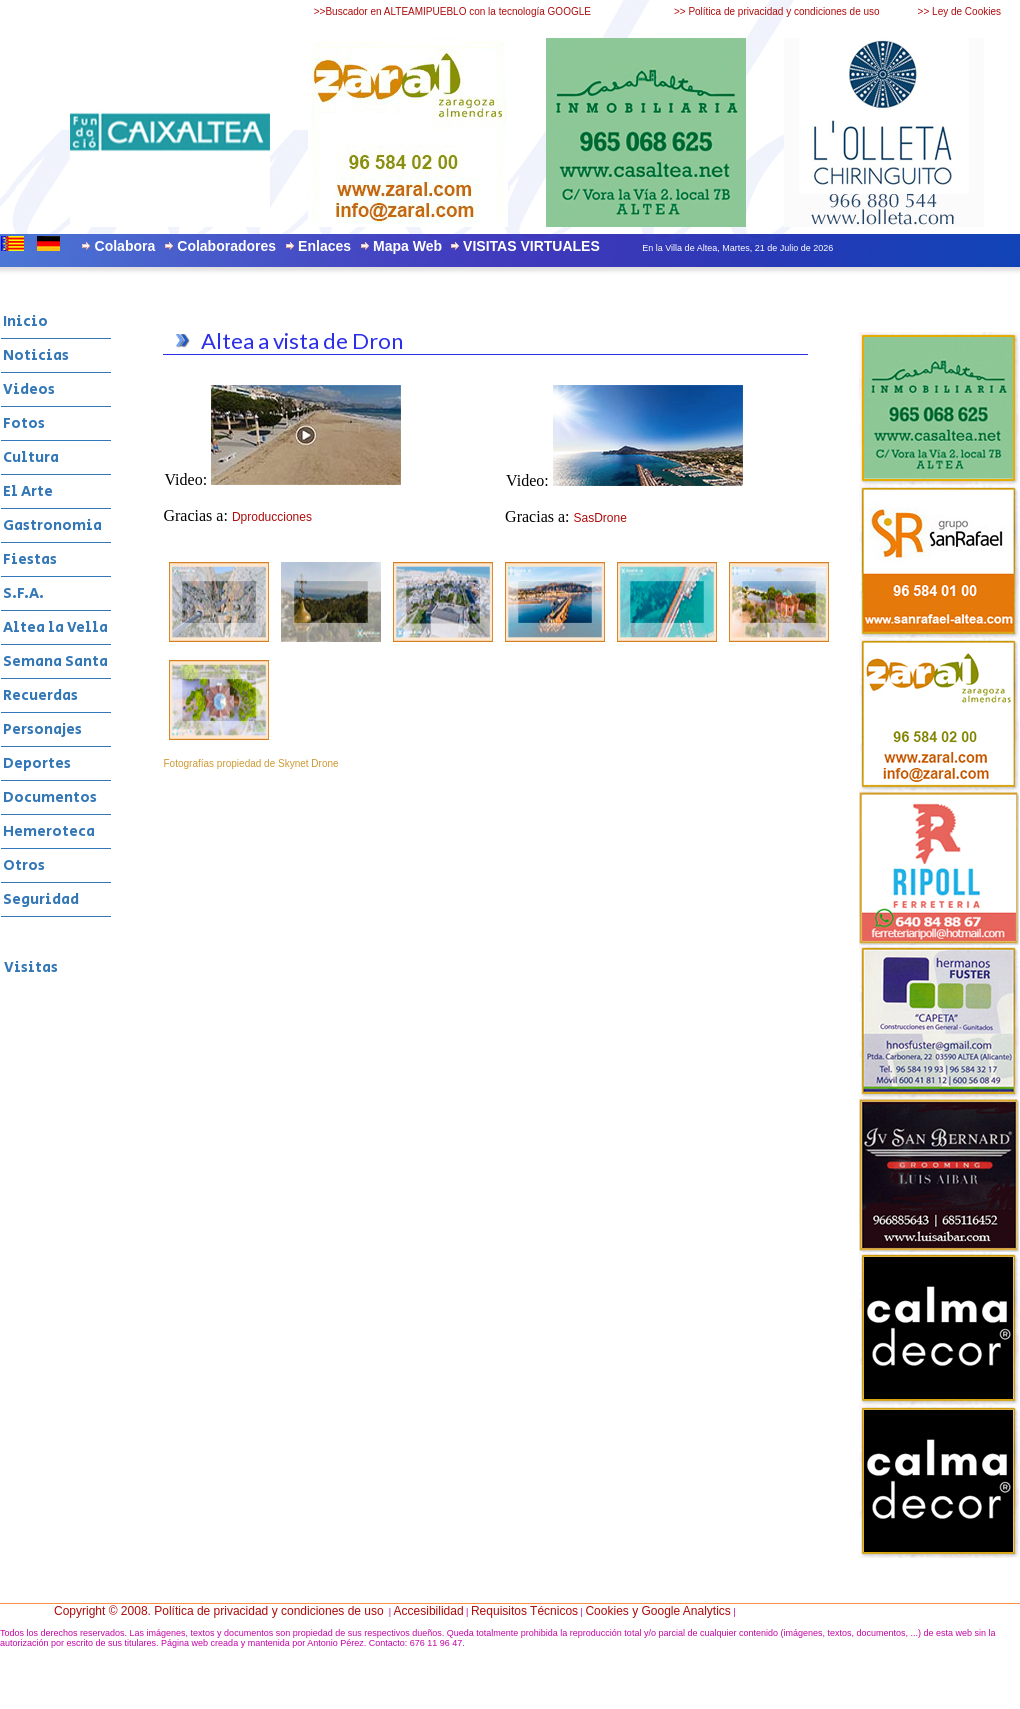  Describe the element at coordinates (41, 899) in the screenshot. I see `Seguridad` at that location.